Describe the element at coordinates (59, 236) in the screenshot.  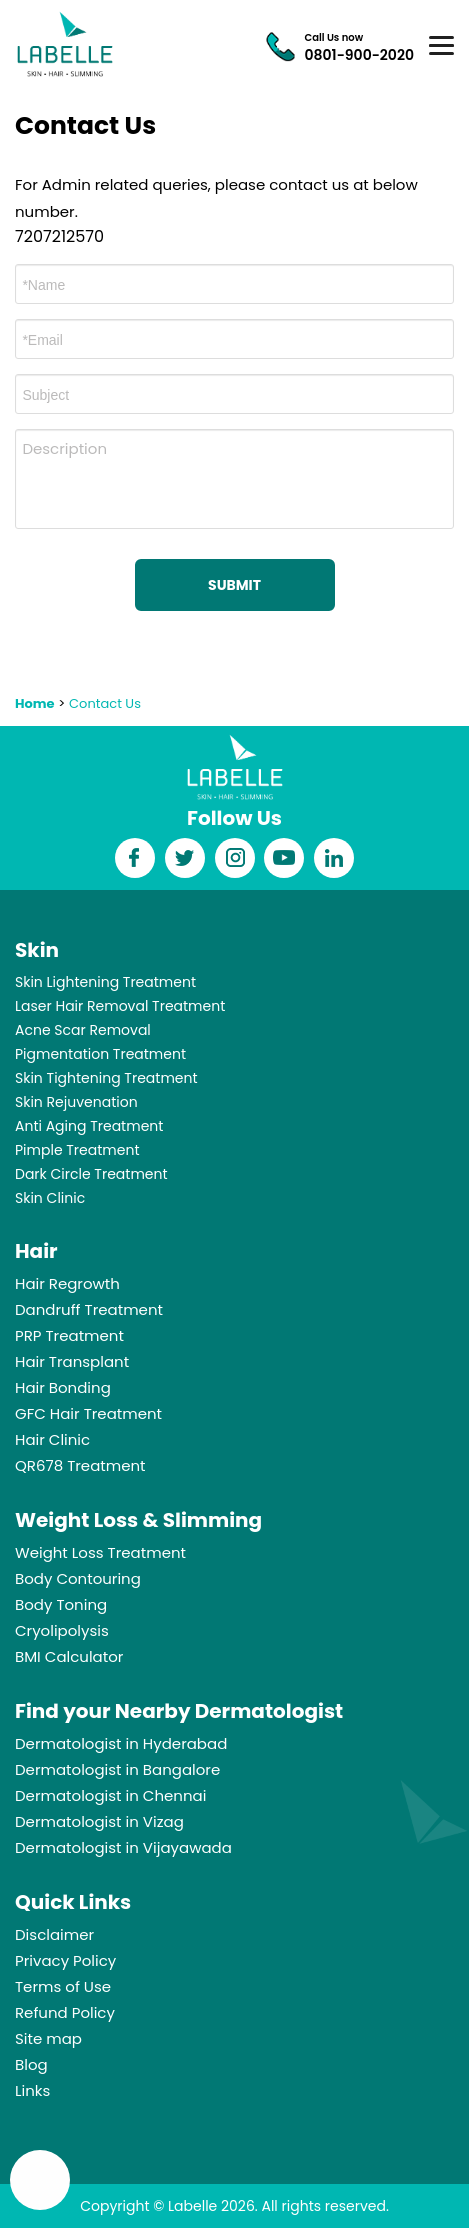
I see `7207212570` at that location.